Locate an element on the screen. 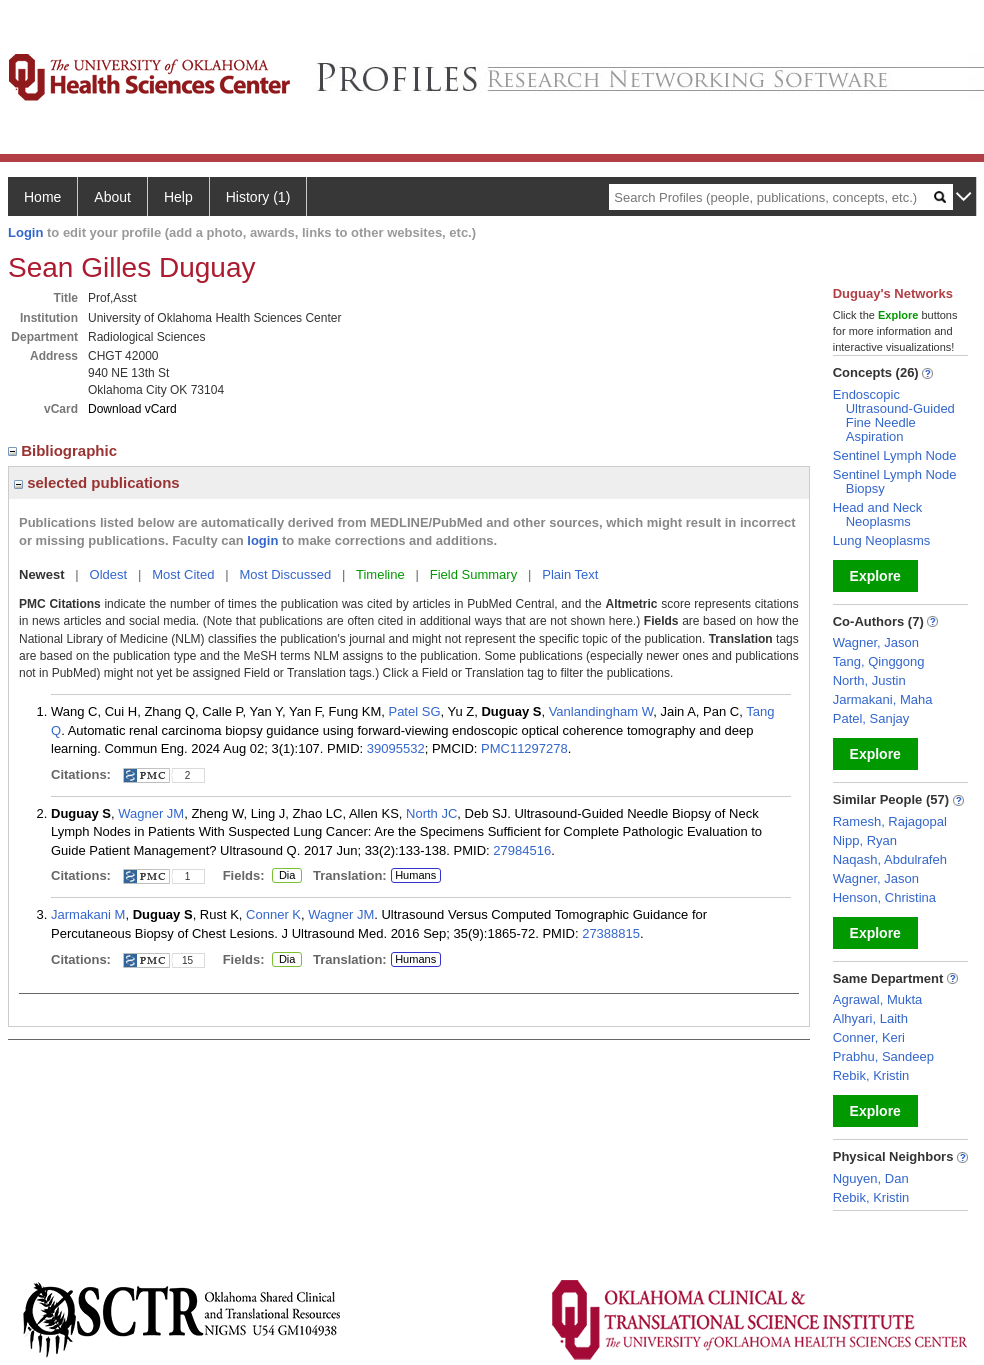  Patel SG is located at coordinates (414, 711).